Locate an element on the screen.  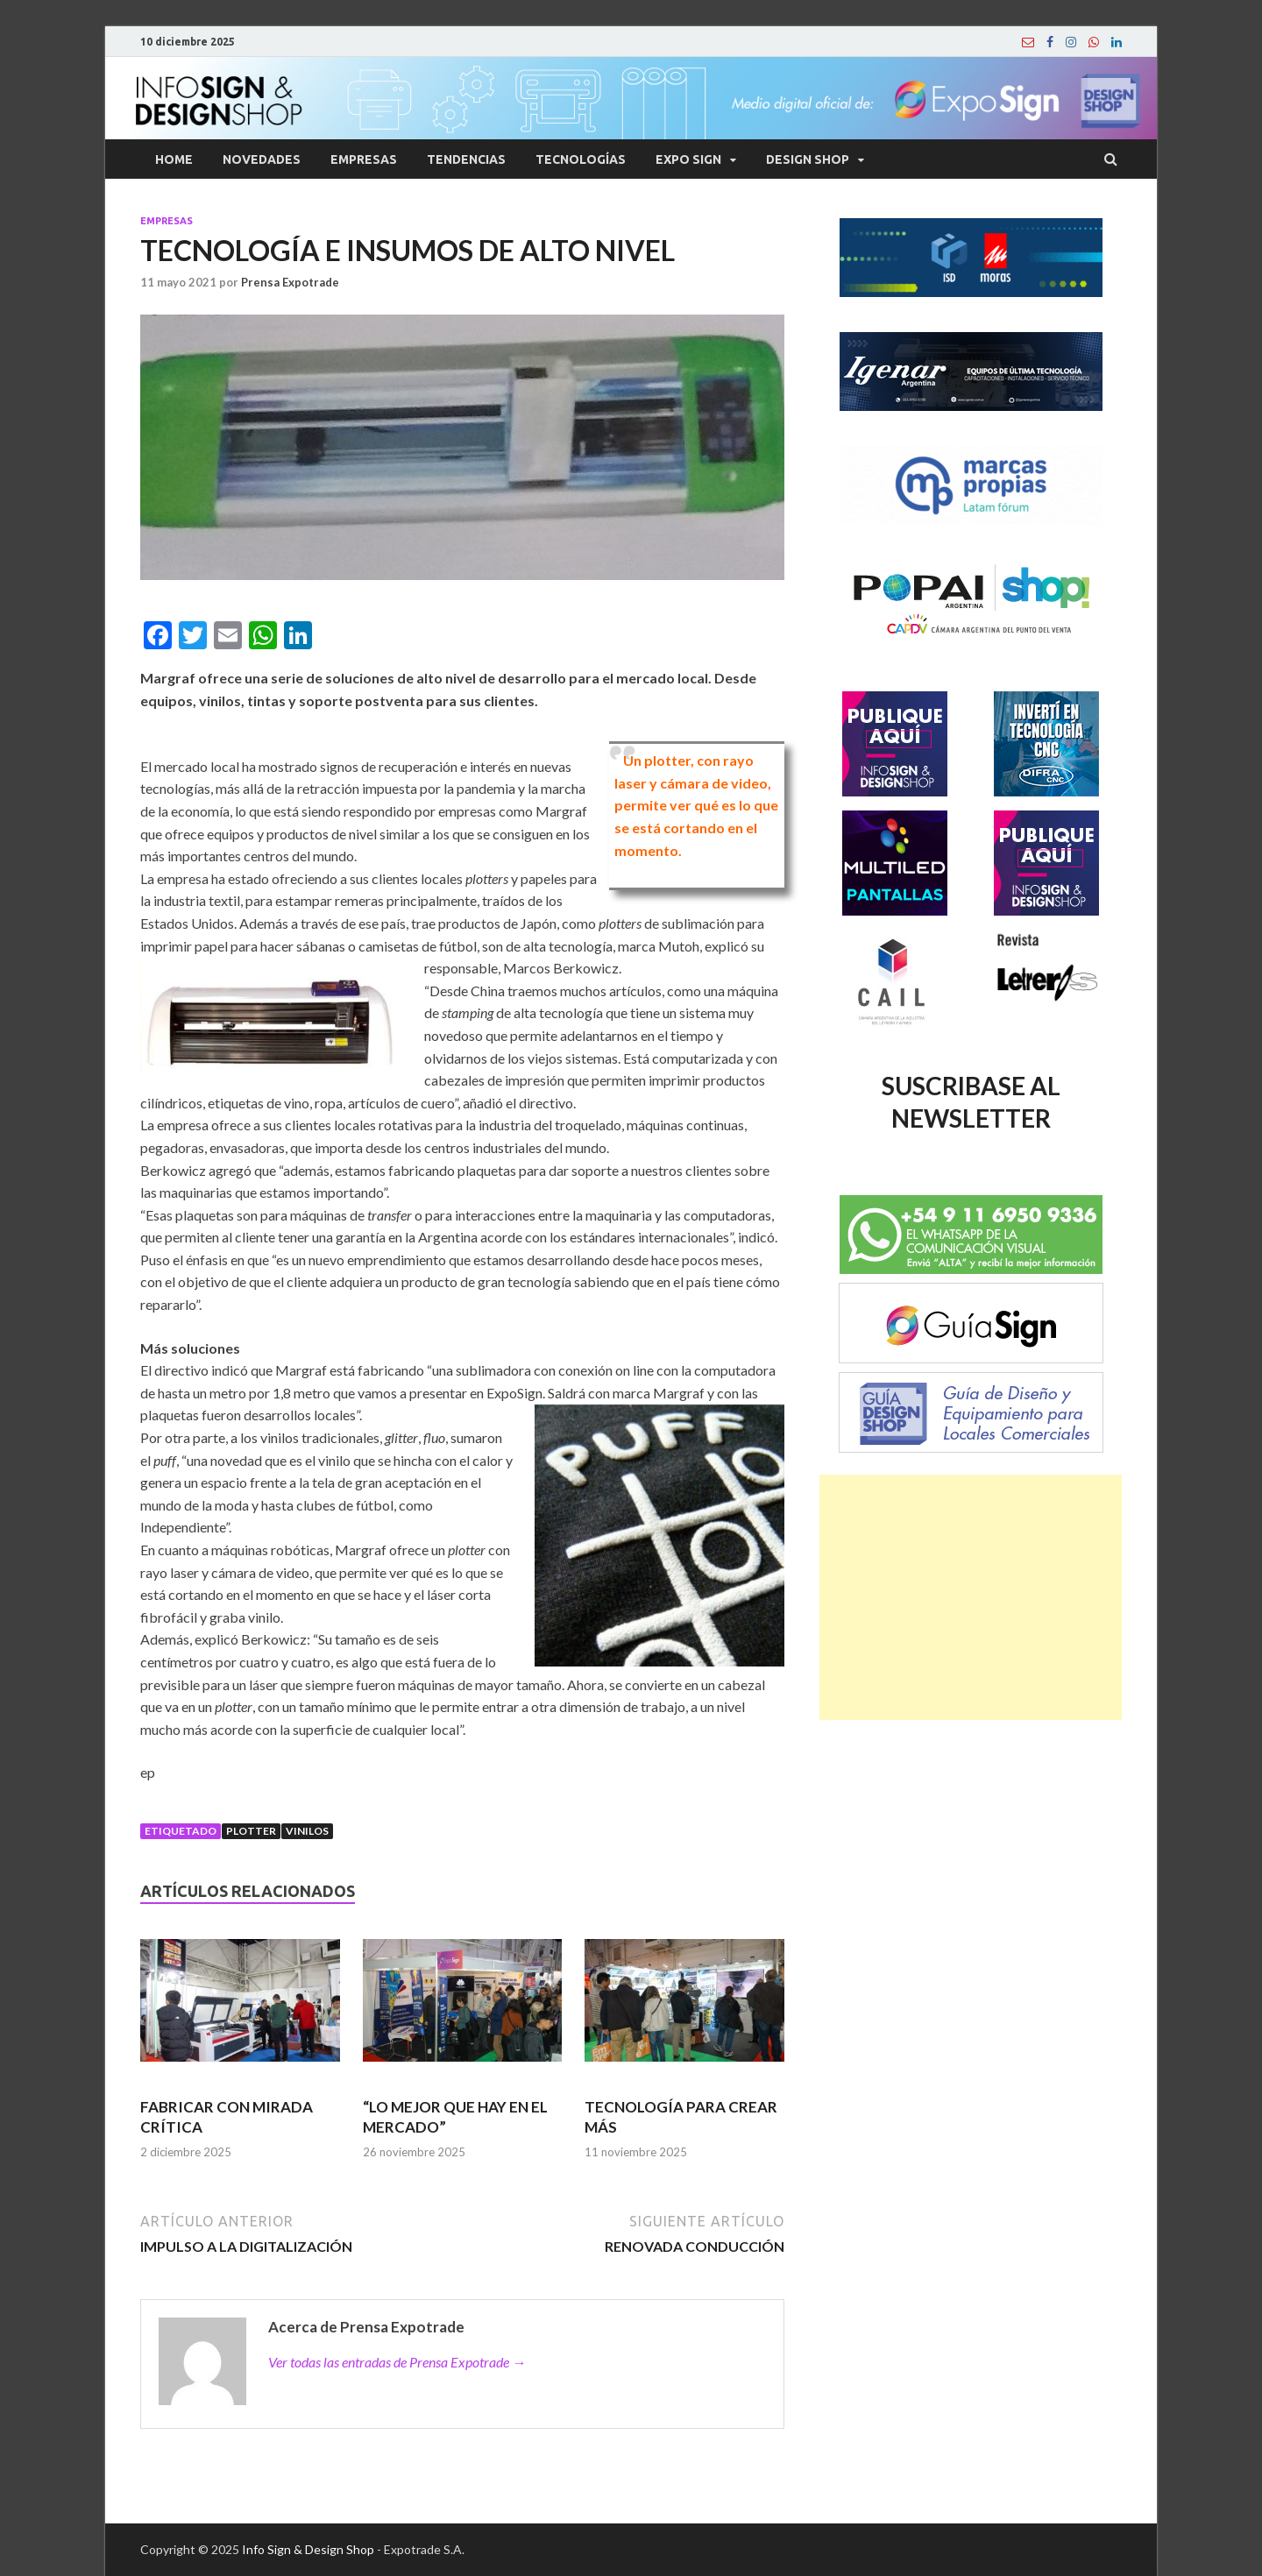
Expo Sign is located at coordinates (688, 159).